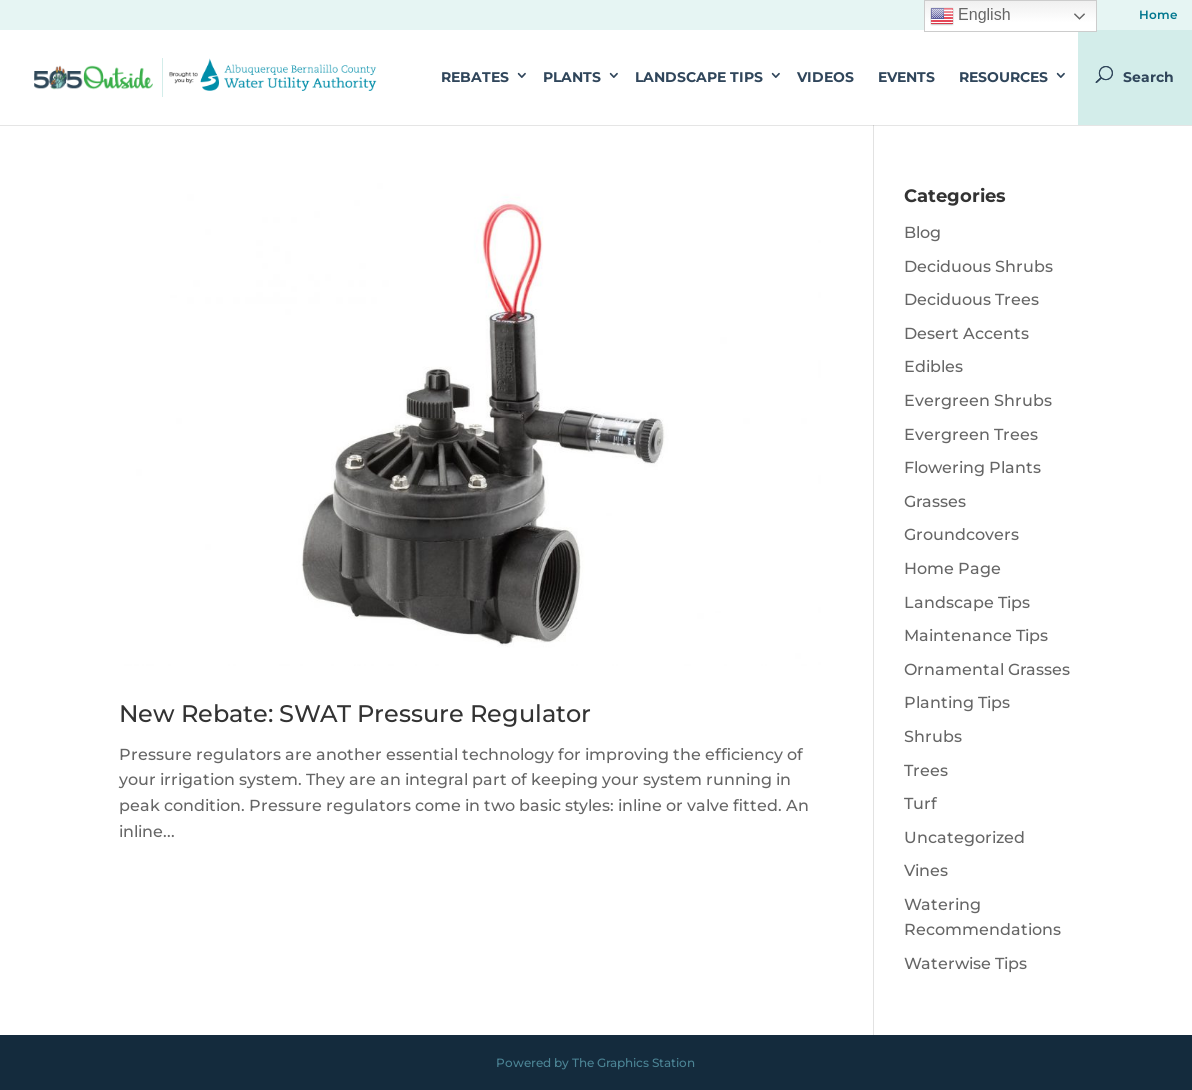  Describe the element at coordinates (987, 669) in the screenshot. I see `Ornamental Grasses` at that location.